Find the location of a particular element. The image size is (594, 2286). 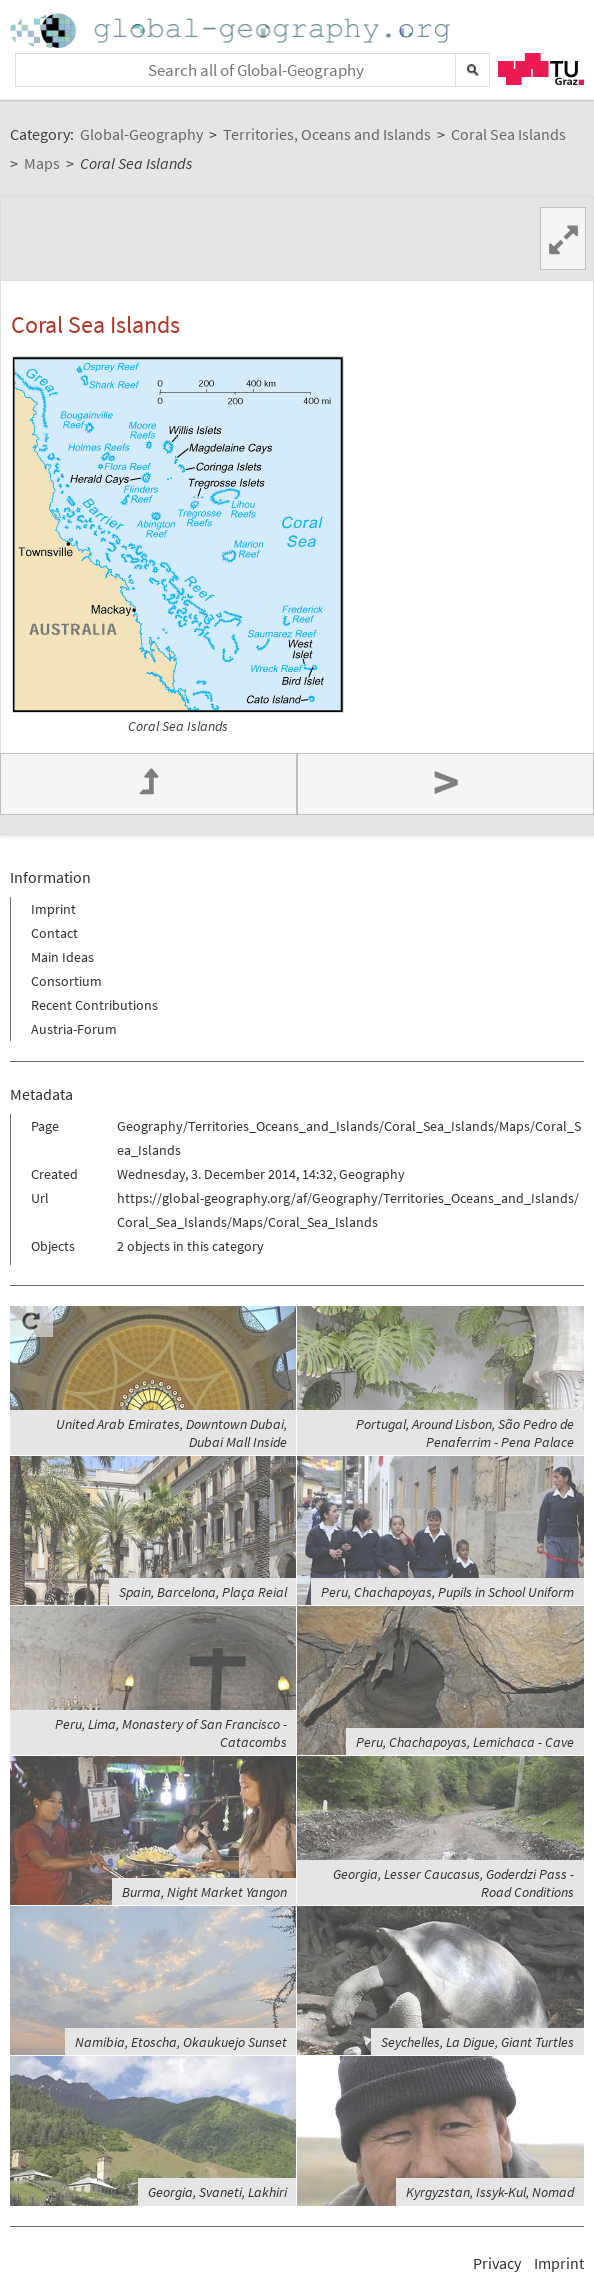

Recent Contributions is located at coordinates (94, 1005).